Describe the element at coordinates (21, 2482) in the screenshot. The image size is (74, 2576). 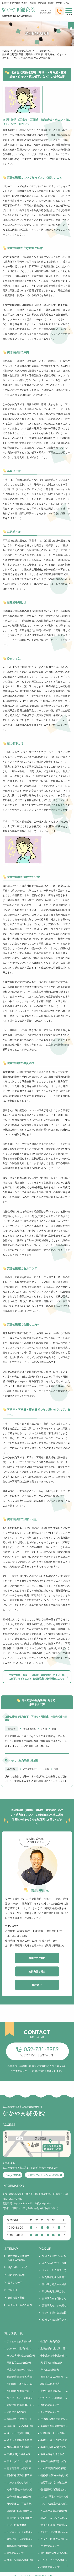
I see `ゴルフを楽しむための鍼灸治療の鍼灸治療` at that location.